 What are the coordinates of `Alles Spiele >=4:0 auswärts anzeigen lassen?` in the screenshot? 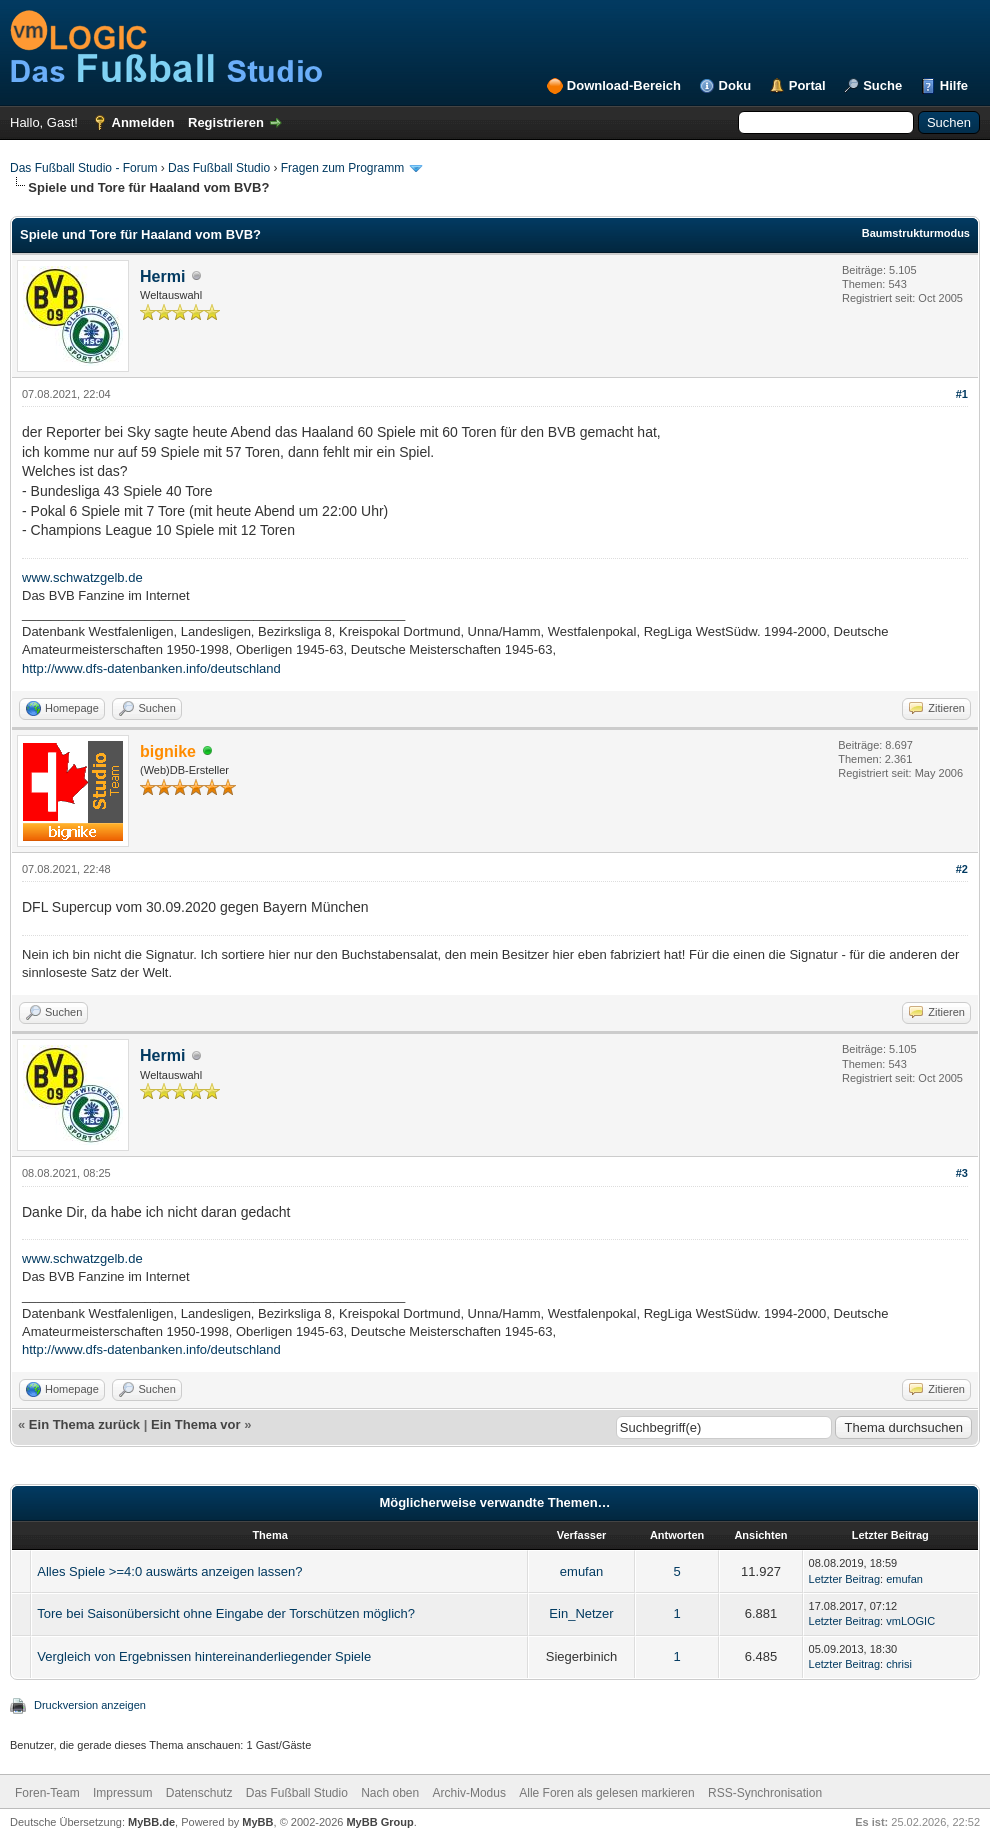 It's located at (169, 1571).